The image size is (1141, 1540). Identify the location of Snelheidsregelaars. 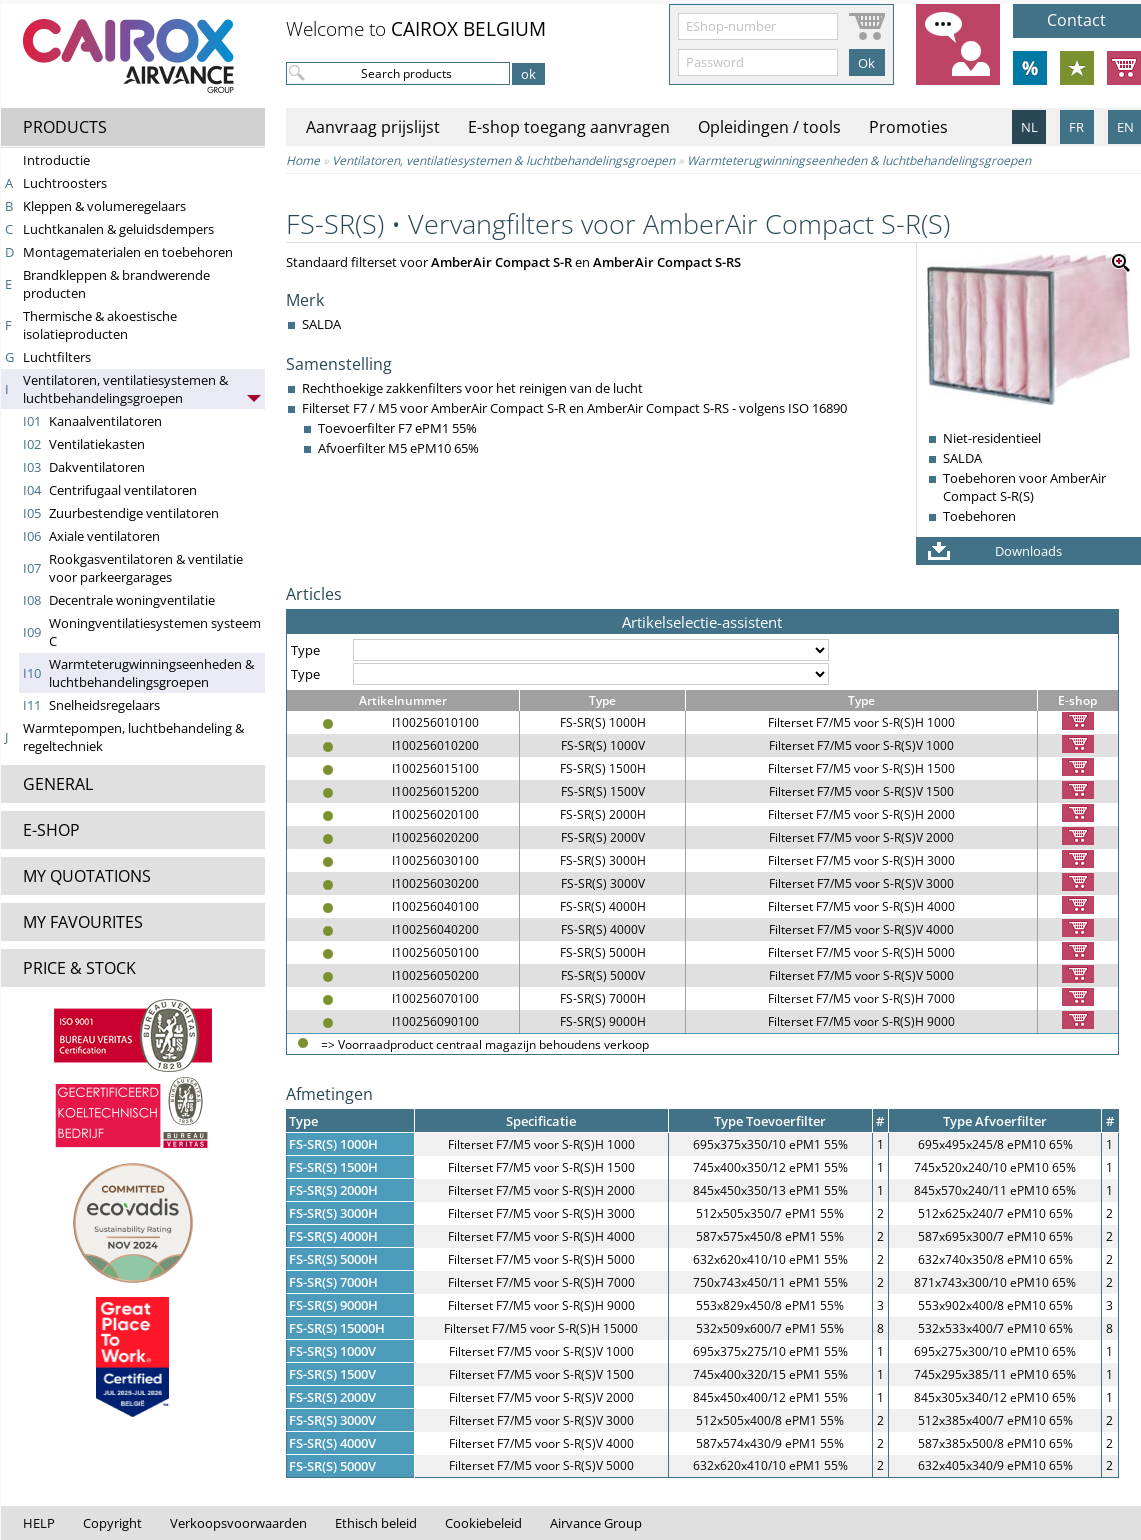
(104, 705).